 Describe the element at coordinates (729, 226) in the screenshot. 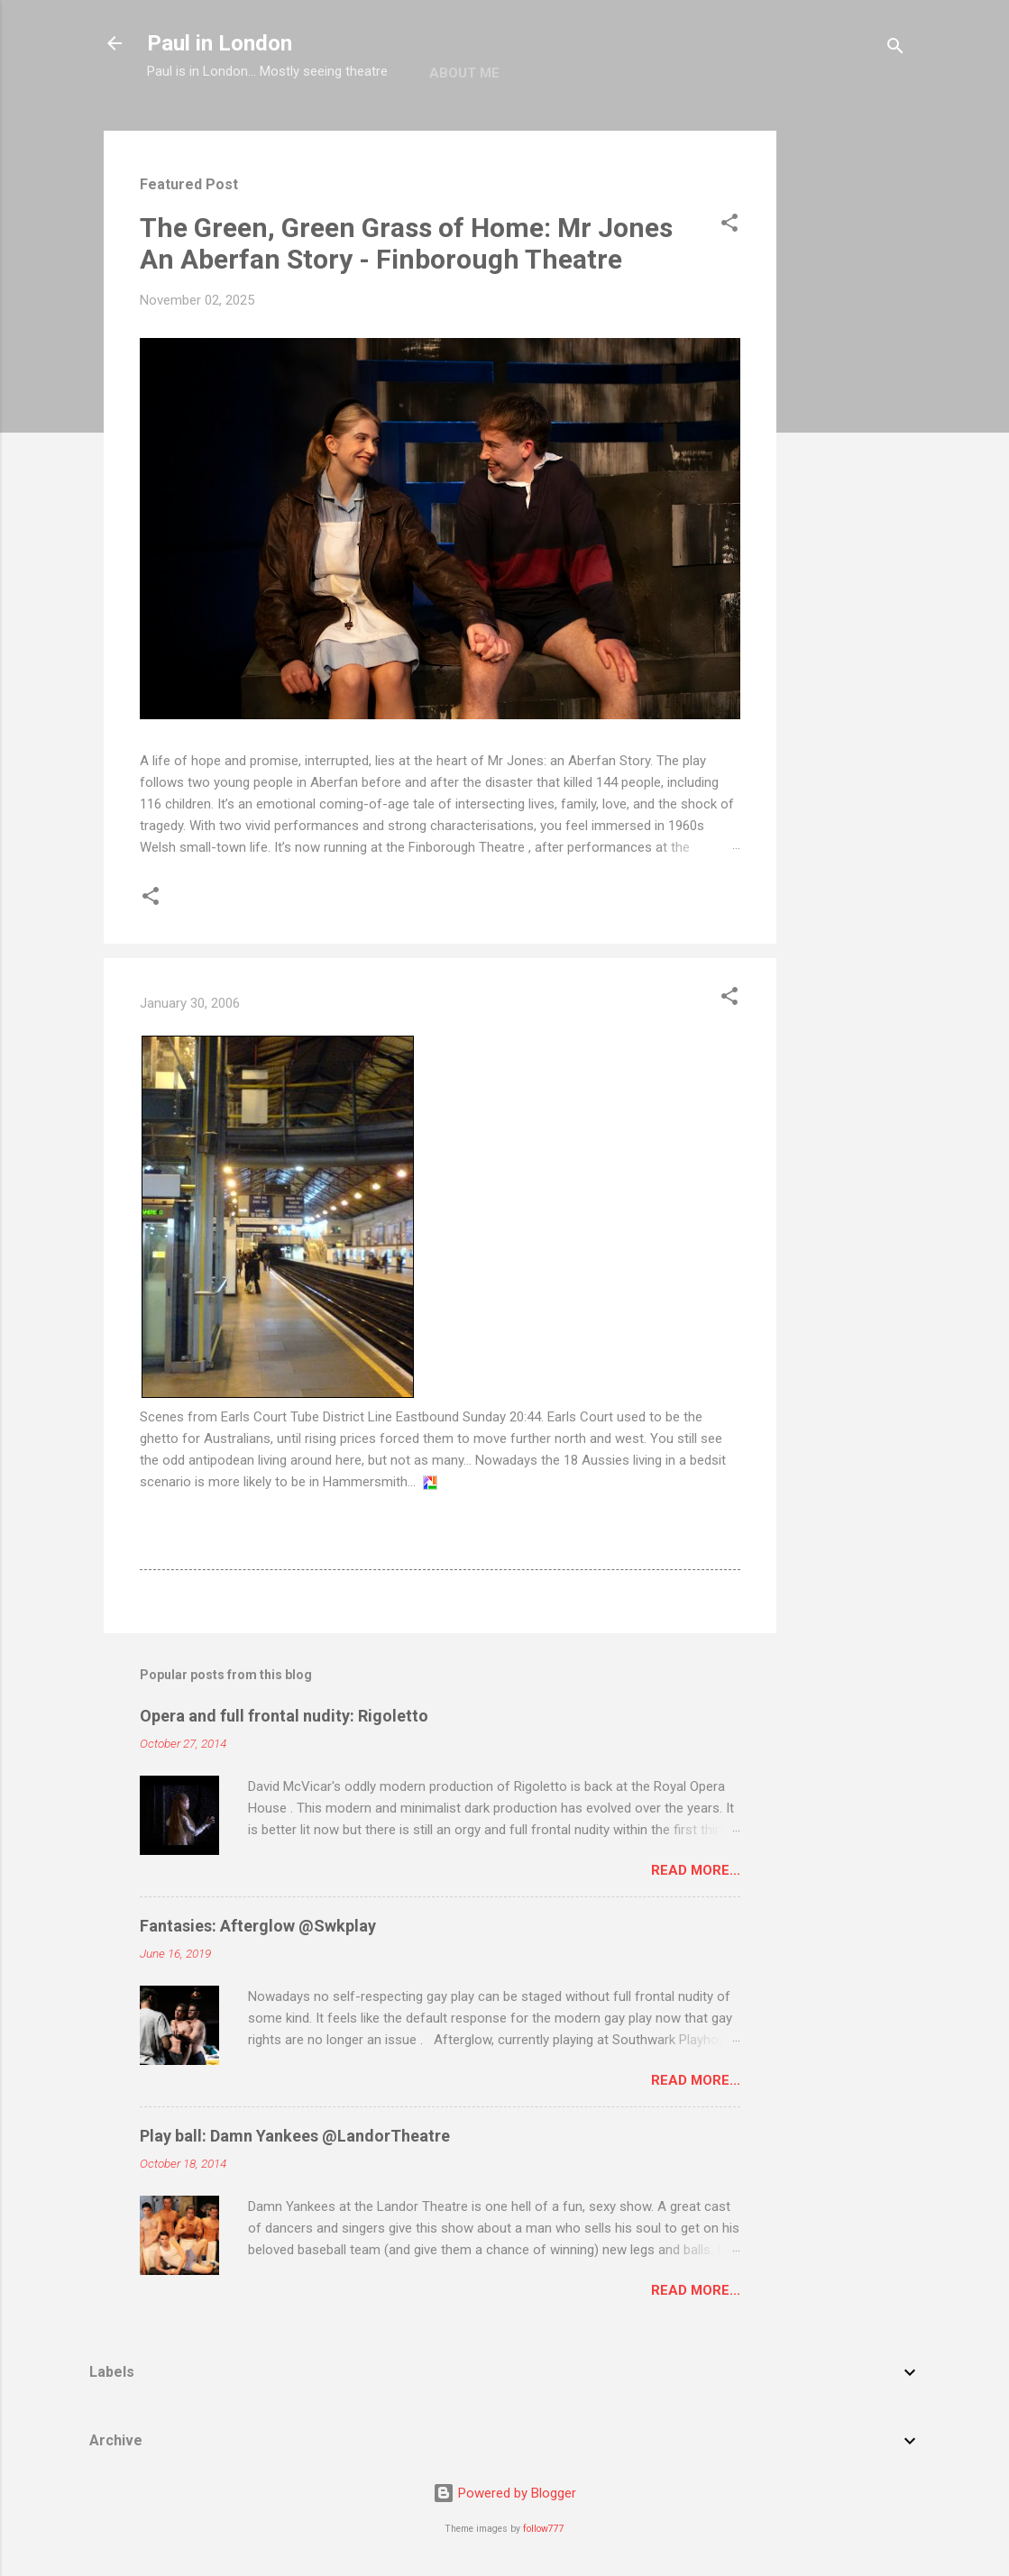

I see `[button]` at that location.